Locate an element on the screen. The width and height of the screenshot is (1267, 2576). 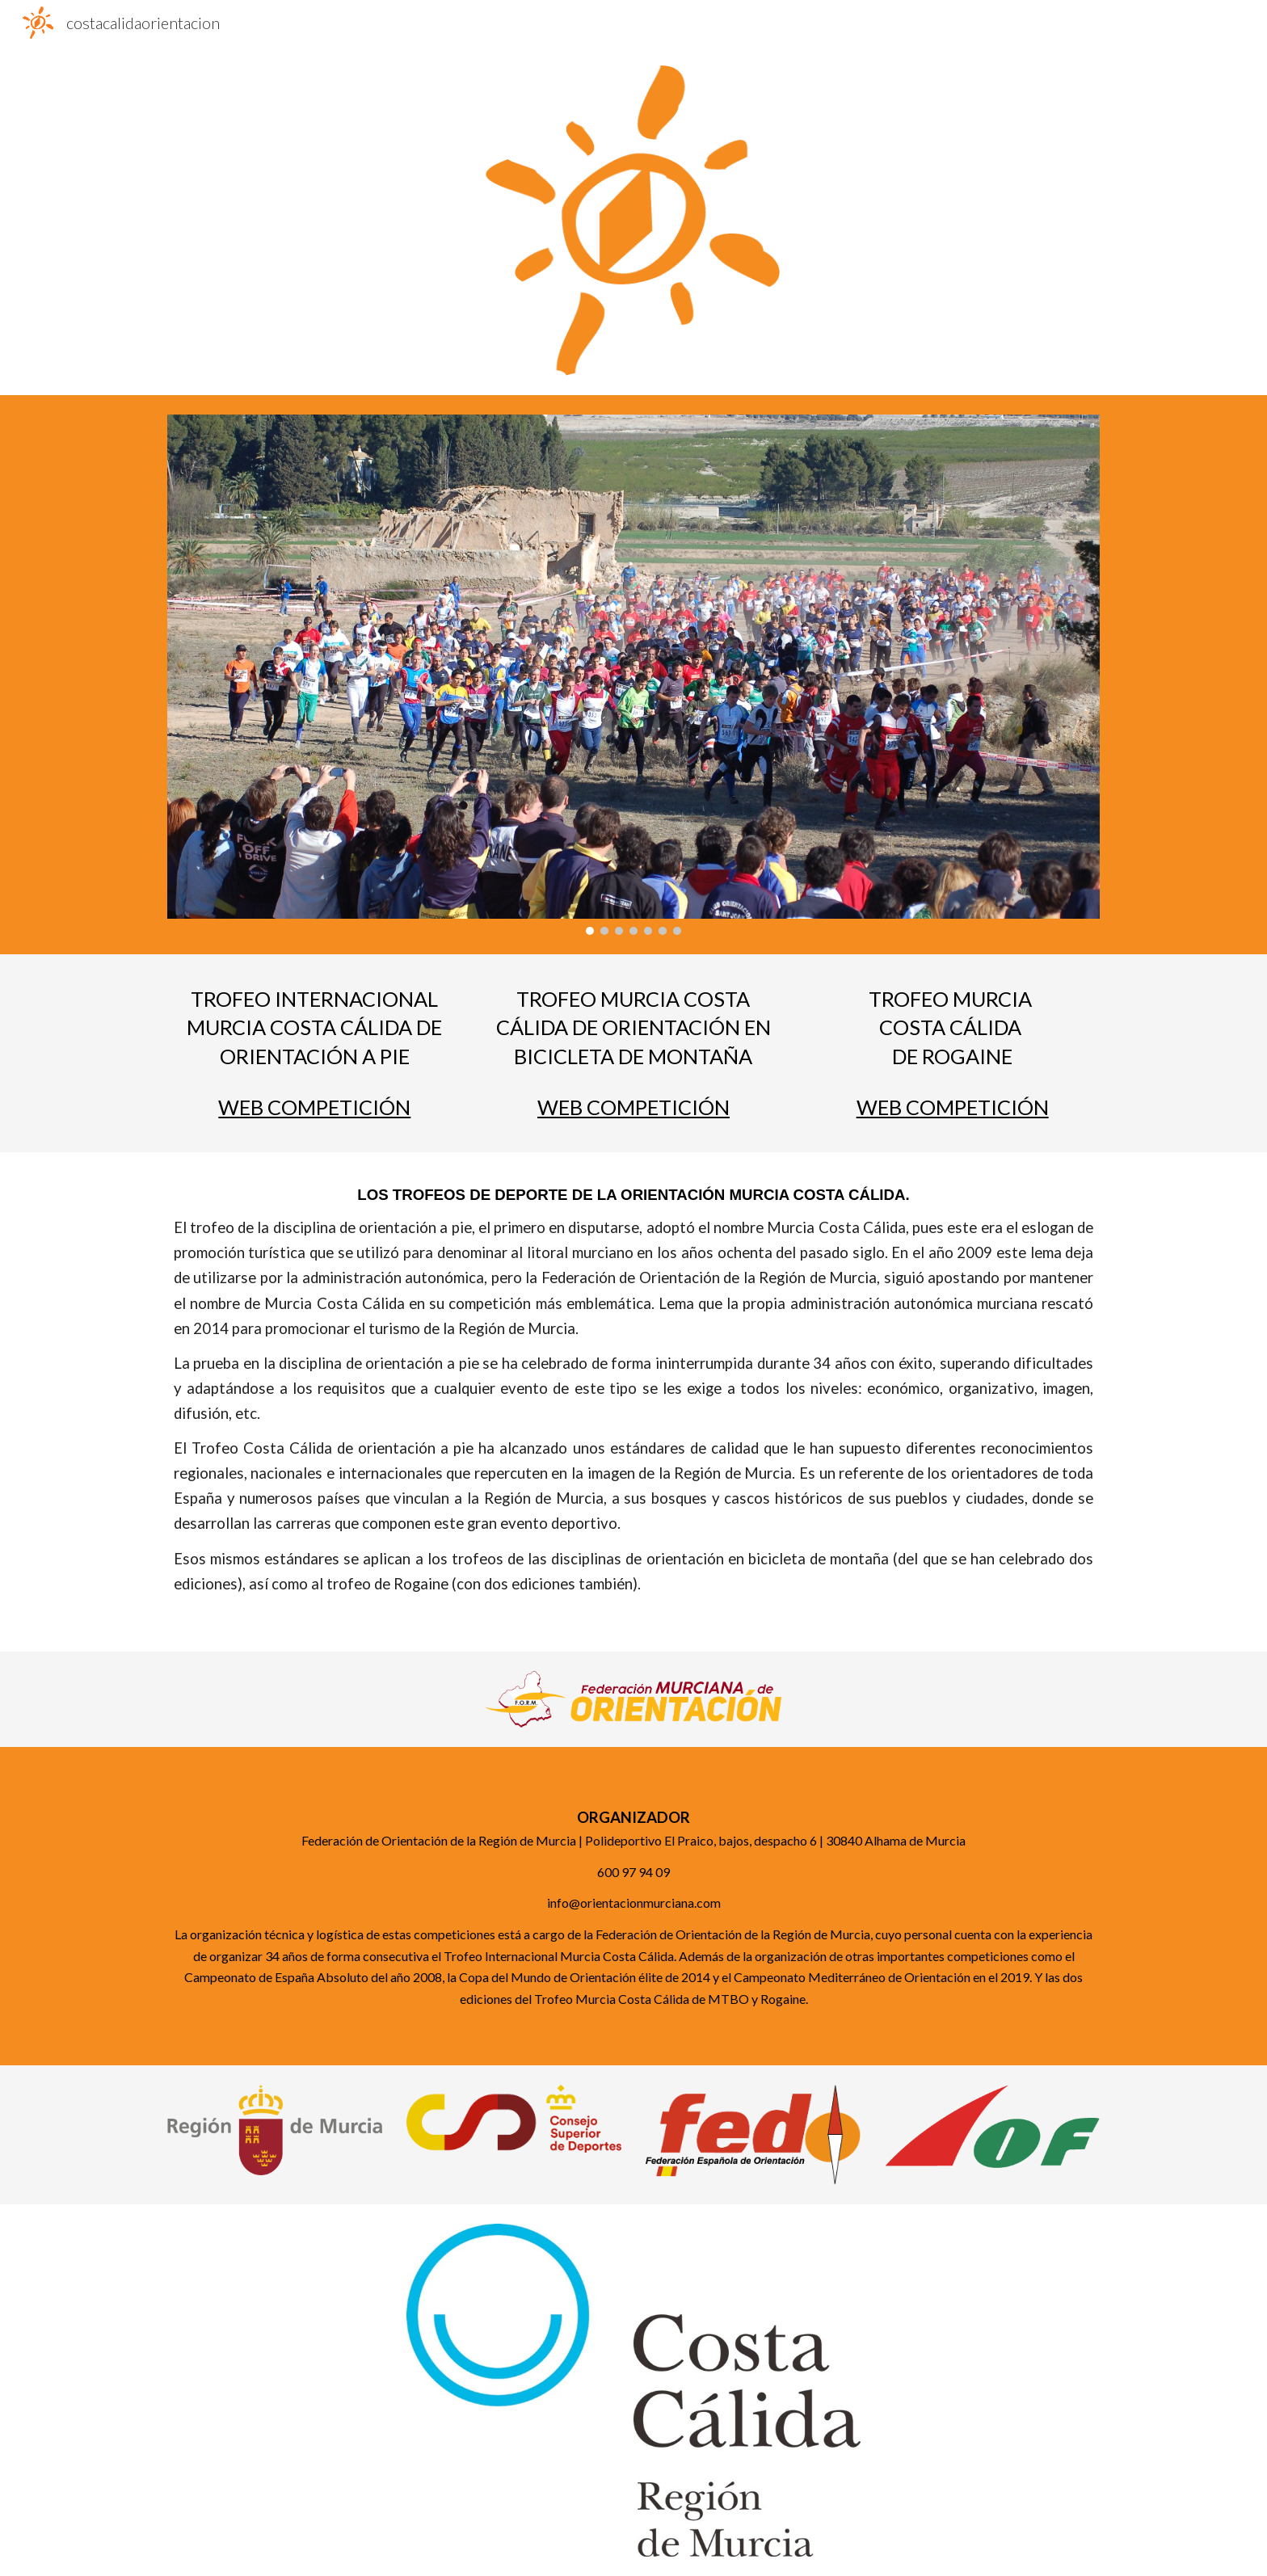
WEB COMPETICIÓN is located at coordinates (314, 1107).